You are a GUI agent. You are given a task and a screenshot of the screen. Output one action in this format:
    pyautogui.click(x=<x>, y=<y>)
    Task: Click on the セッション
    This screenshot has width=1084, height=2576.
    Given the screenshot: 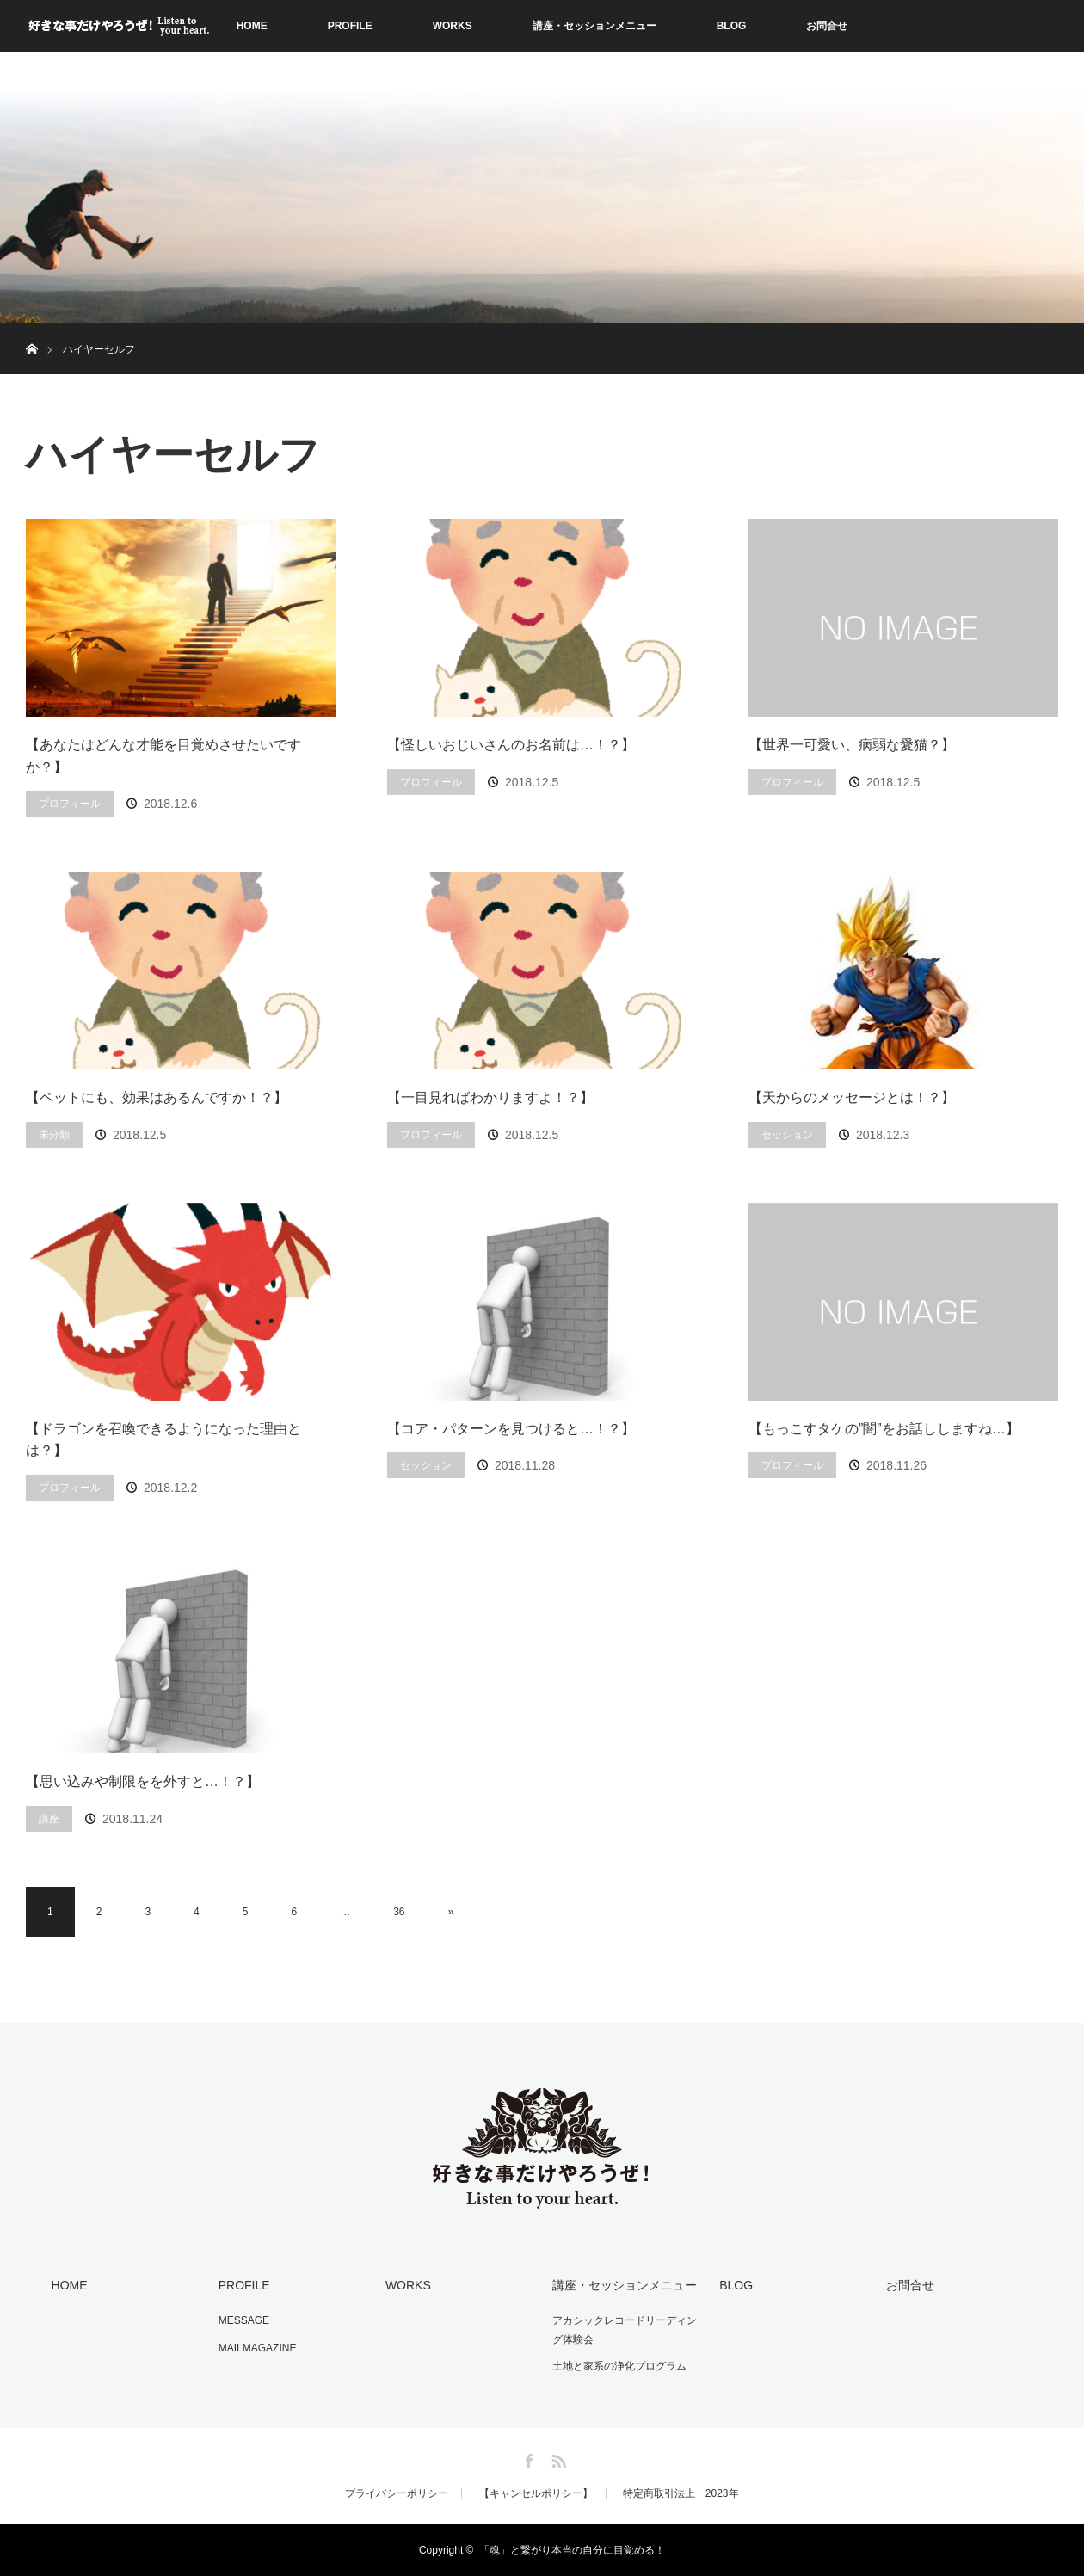 What is the action you would take?
    pyautogui.click(x=787, y=1135)
    